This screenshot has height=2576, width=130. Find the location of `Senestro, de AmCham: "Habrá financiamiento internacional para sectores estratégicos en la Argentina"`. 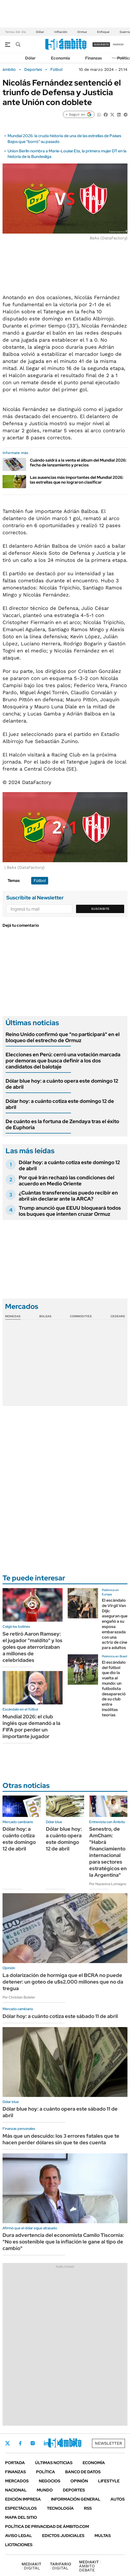

Senestro, de AmCham: "Habrá financiamiento internacional para sectores estratégicos en la Argentina" is located at coordinates (108, 1852).